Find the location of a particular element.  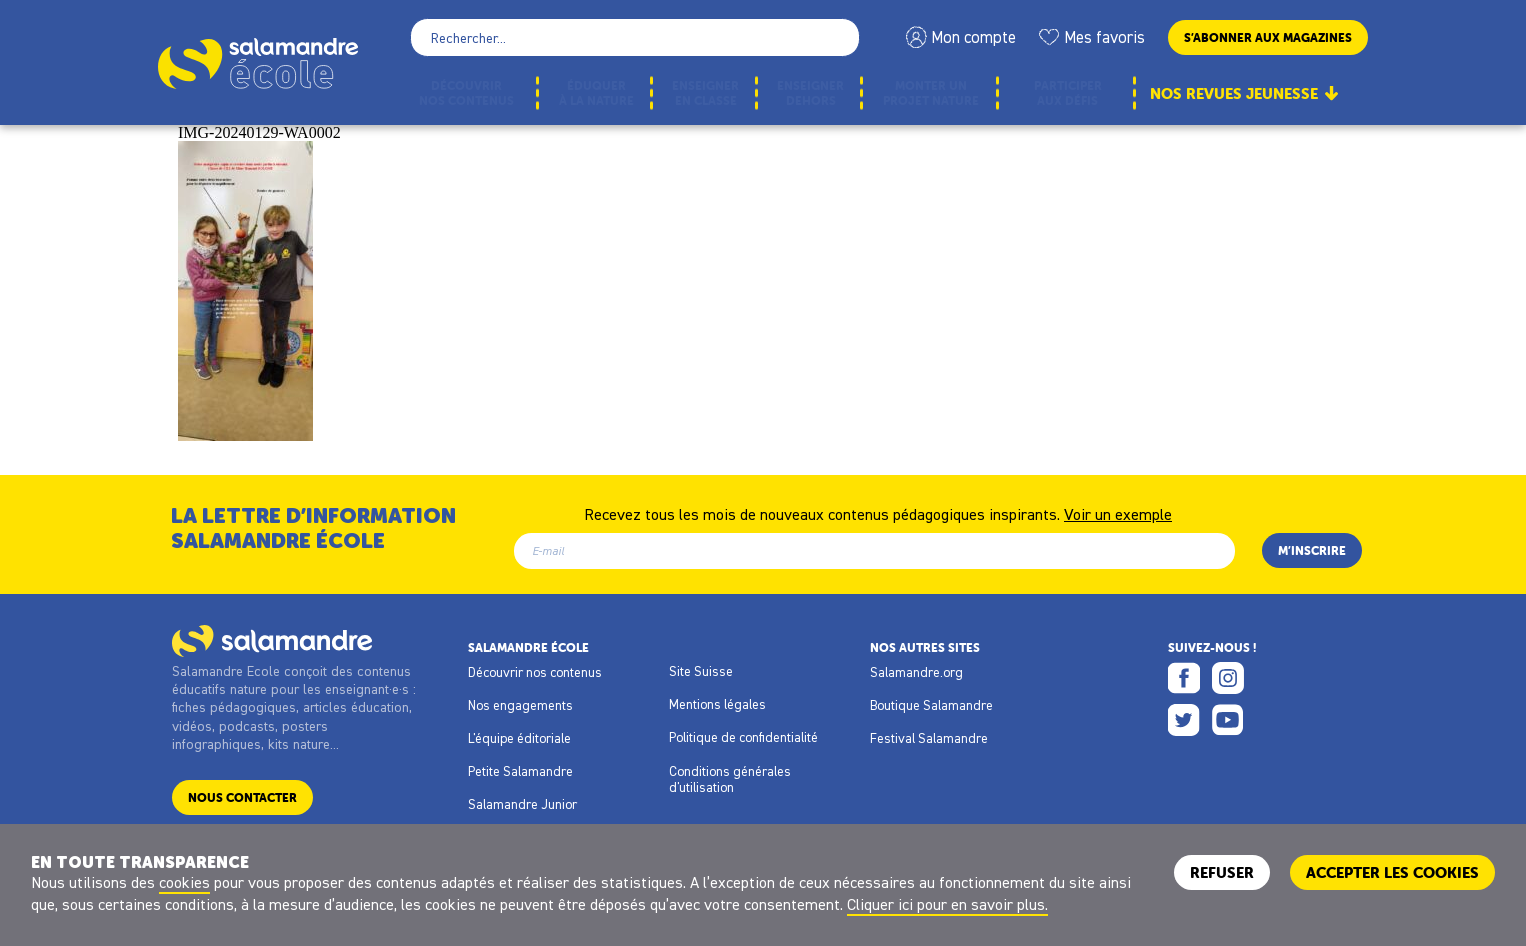

Cliquer ici pour en savoir plus. is located at coordinates (947, 904).